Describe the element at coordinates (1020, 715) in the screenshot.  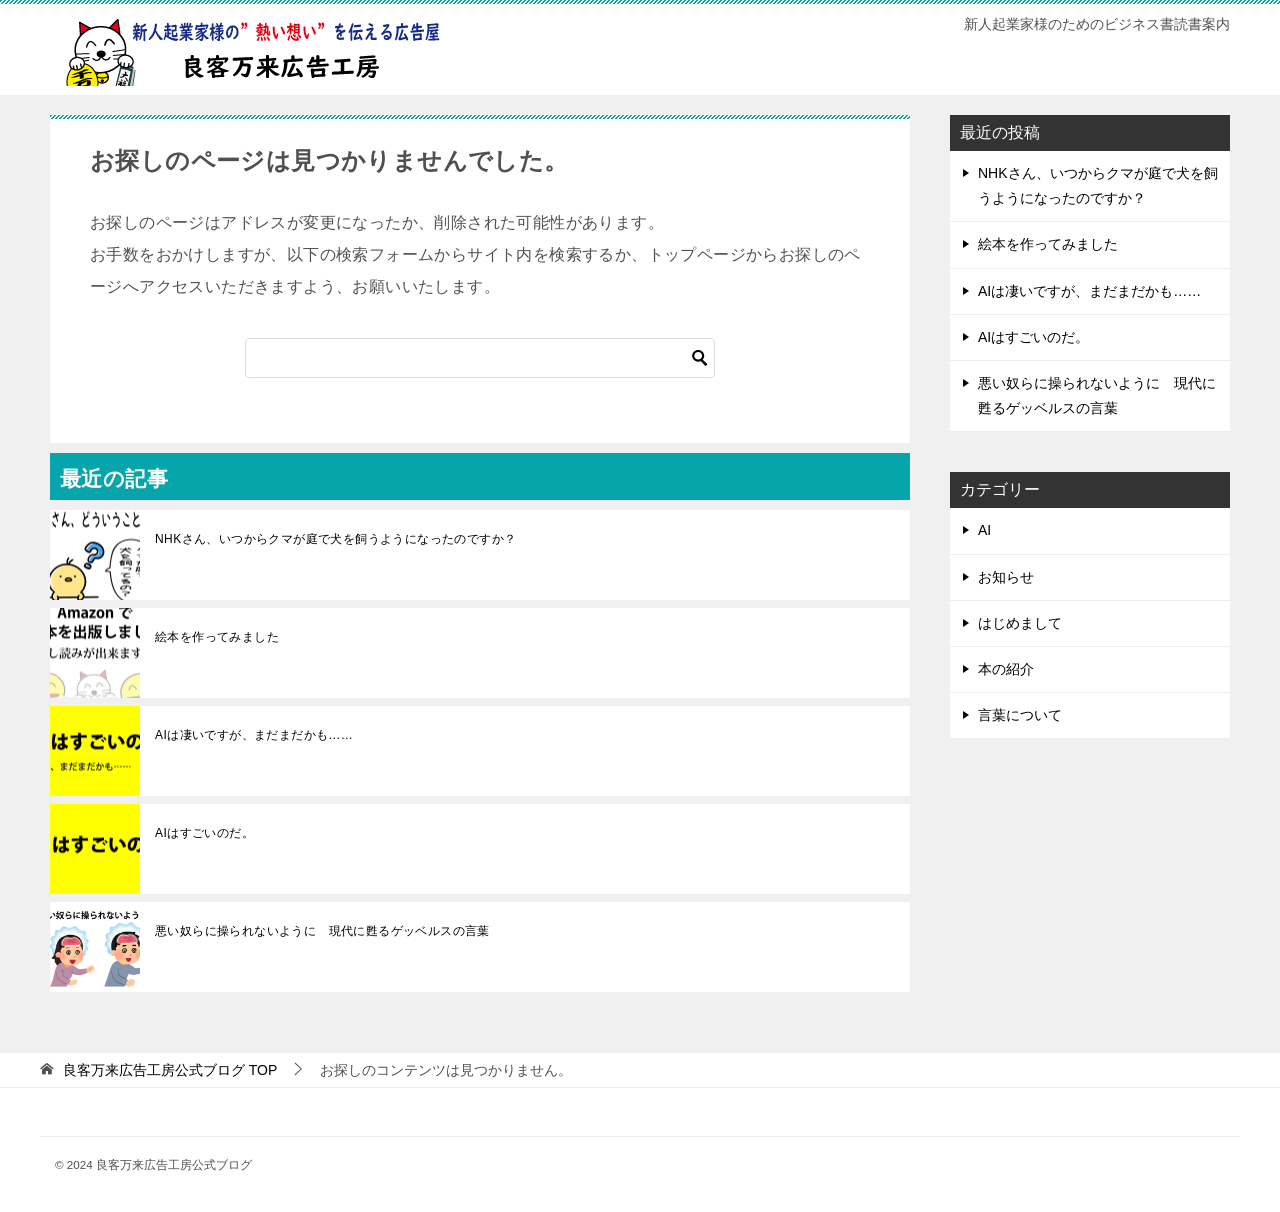
I see `言葉について` at that location.